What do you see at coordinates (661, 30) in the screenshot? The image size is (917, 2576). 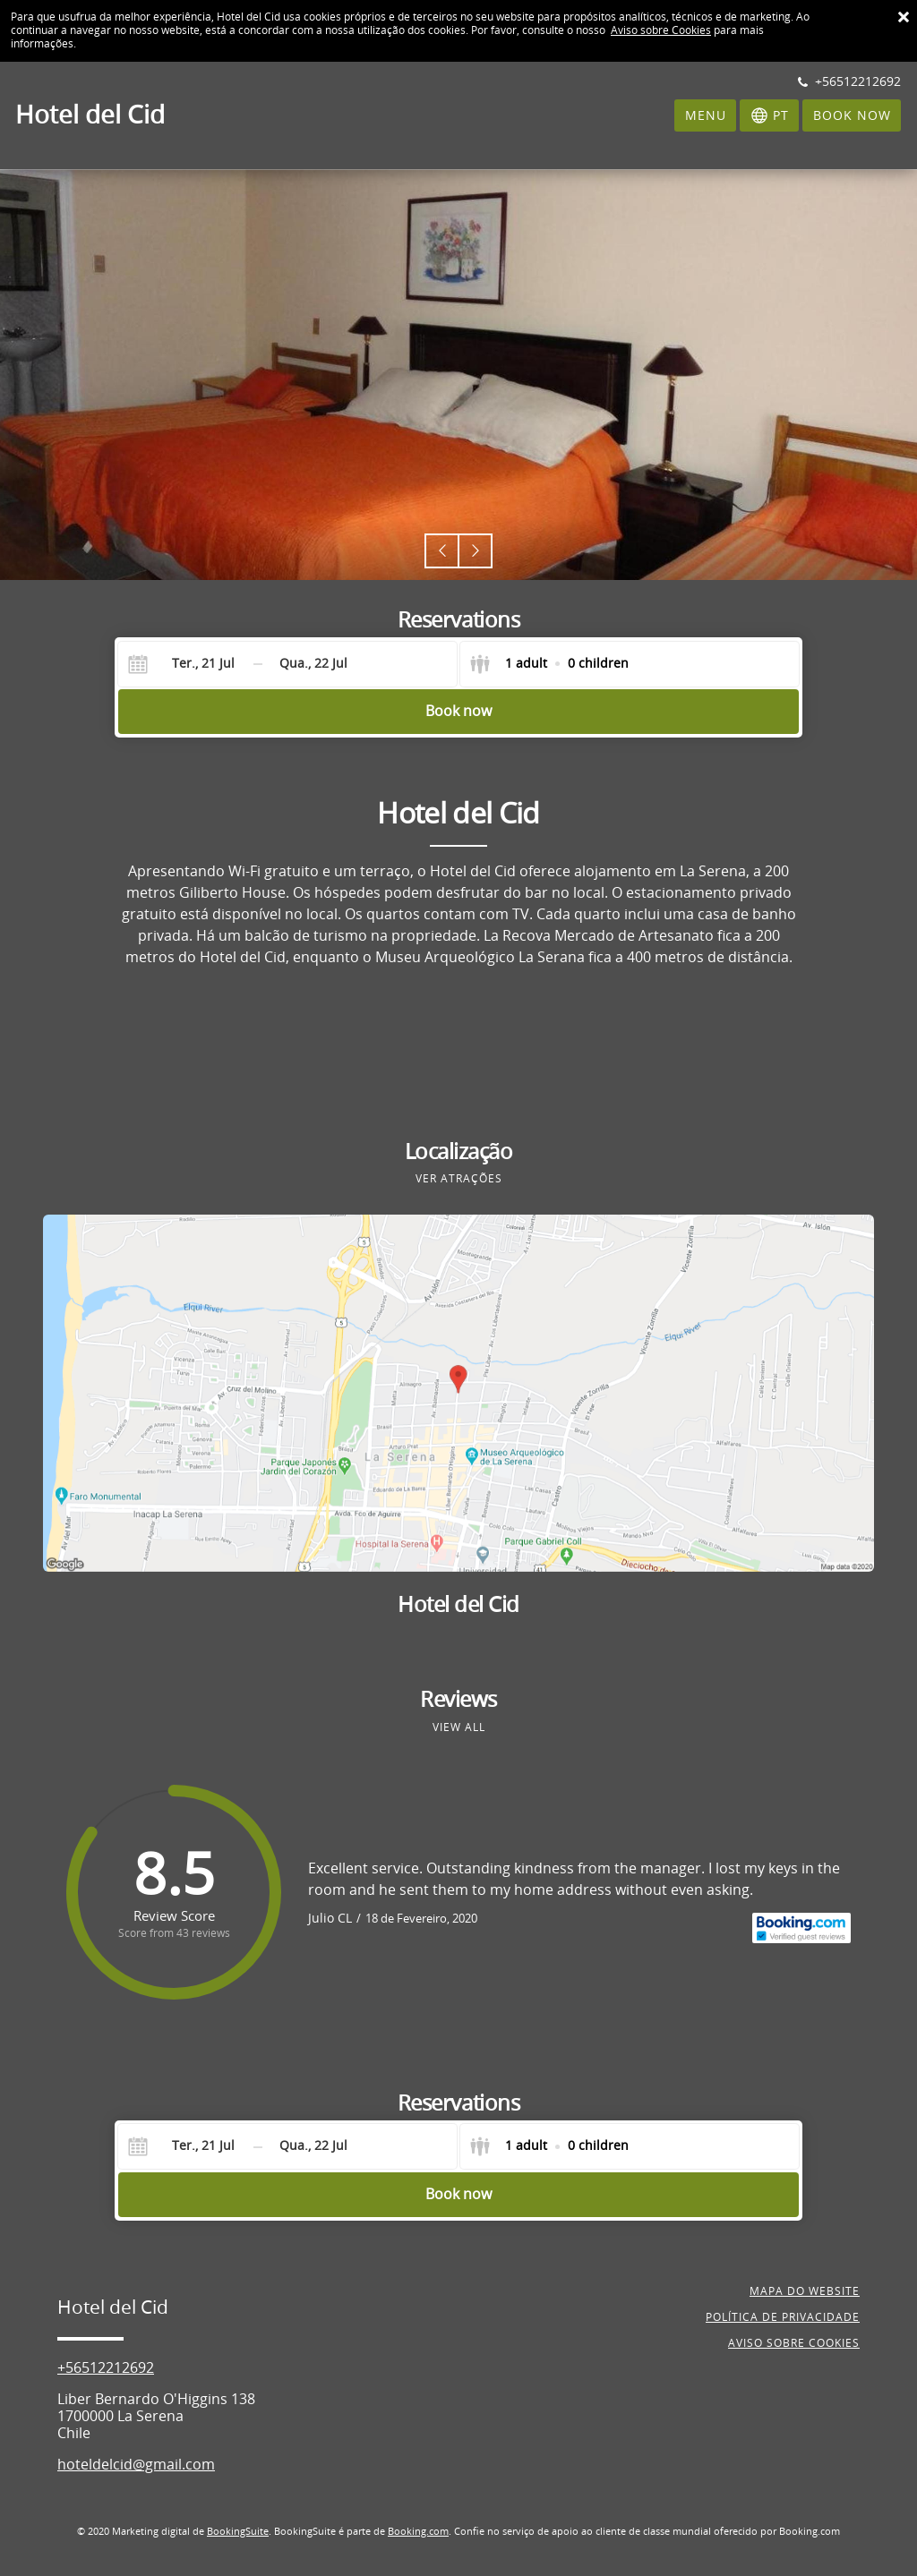 I see `Aviso sobre Cookies` at bounding box center [661, 30].